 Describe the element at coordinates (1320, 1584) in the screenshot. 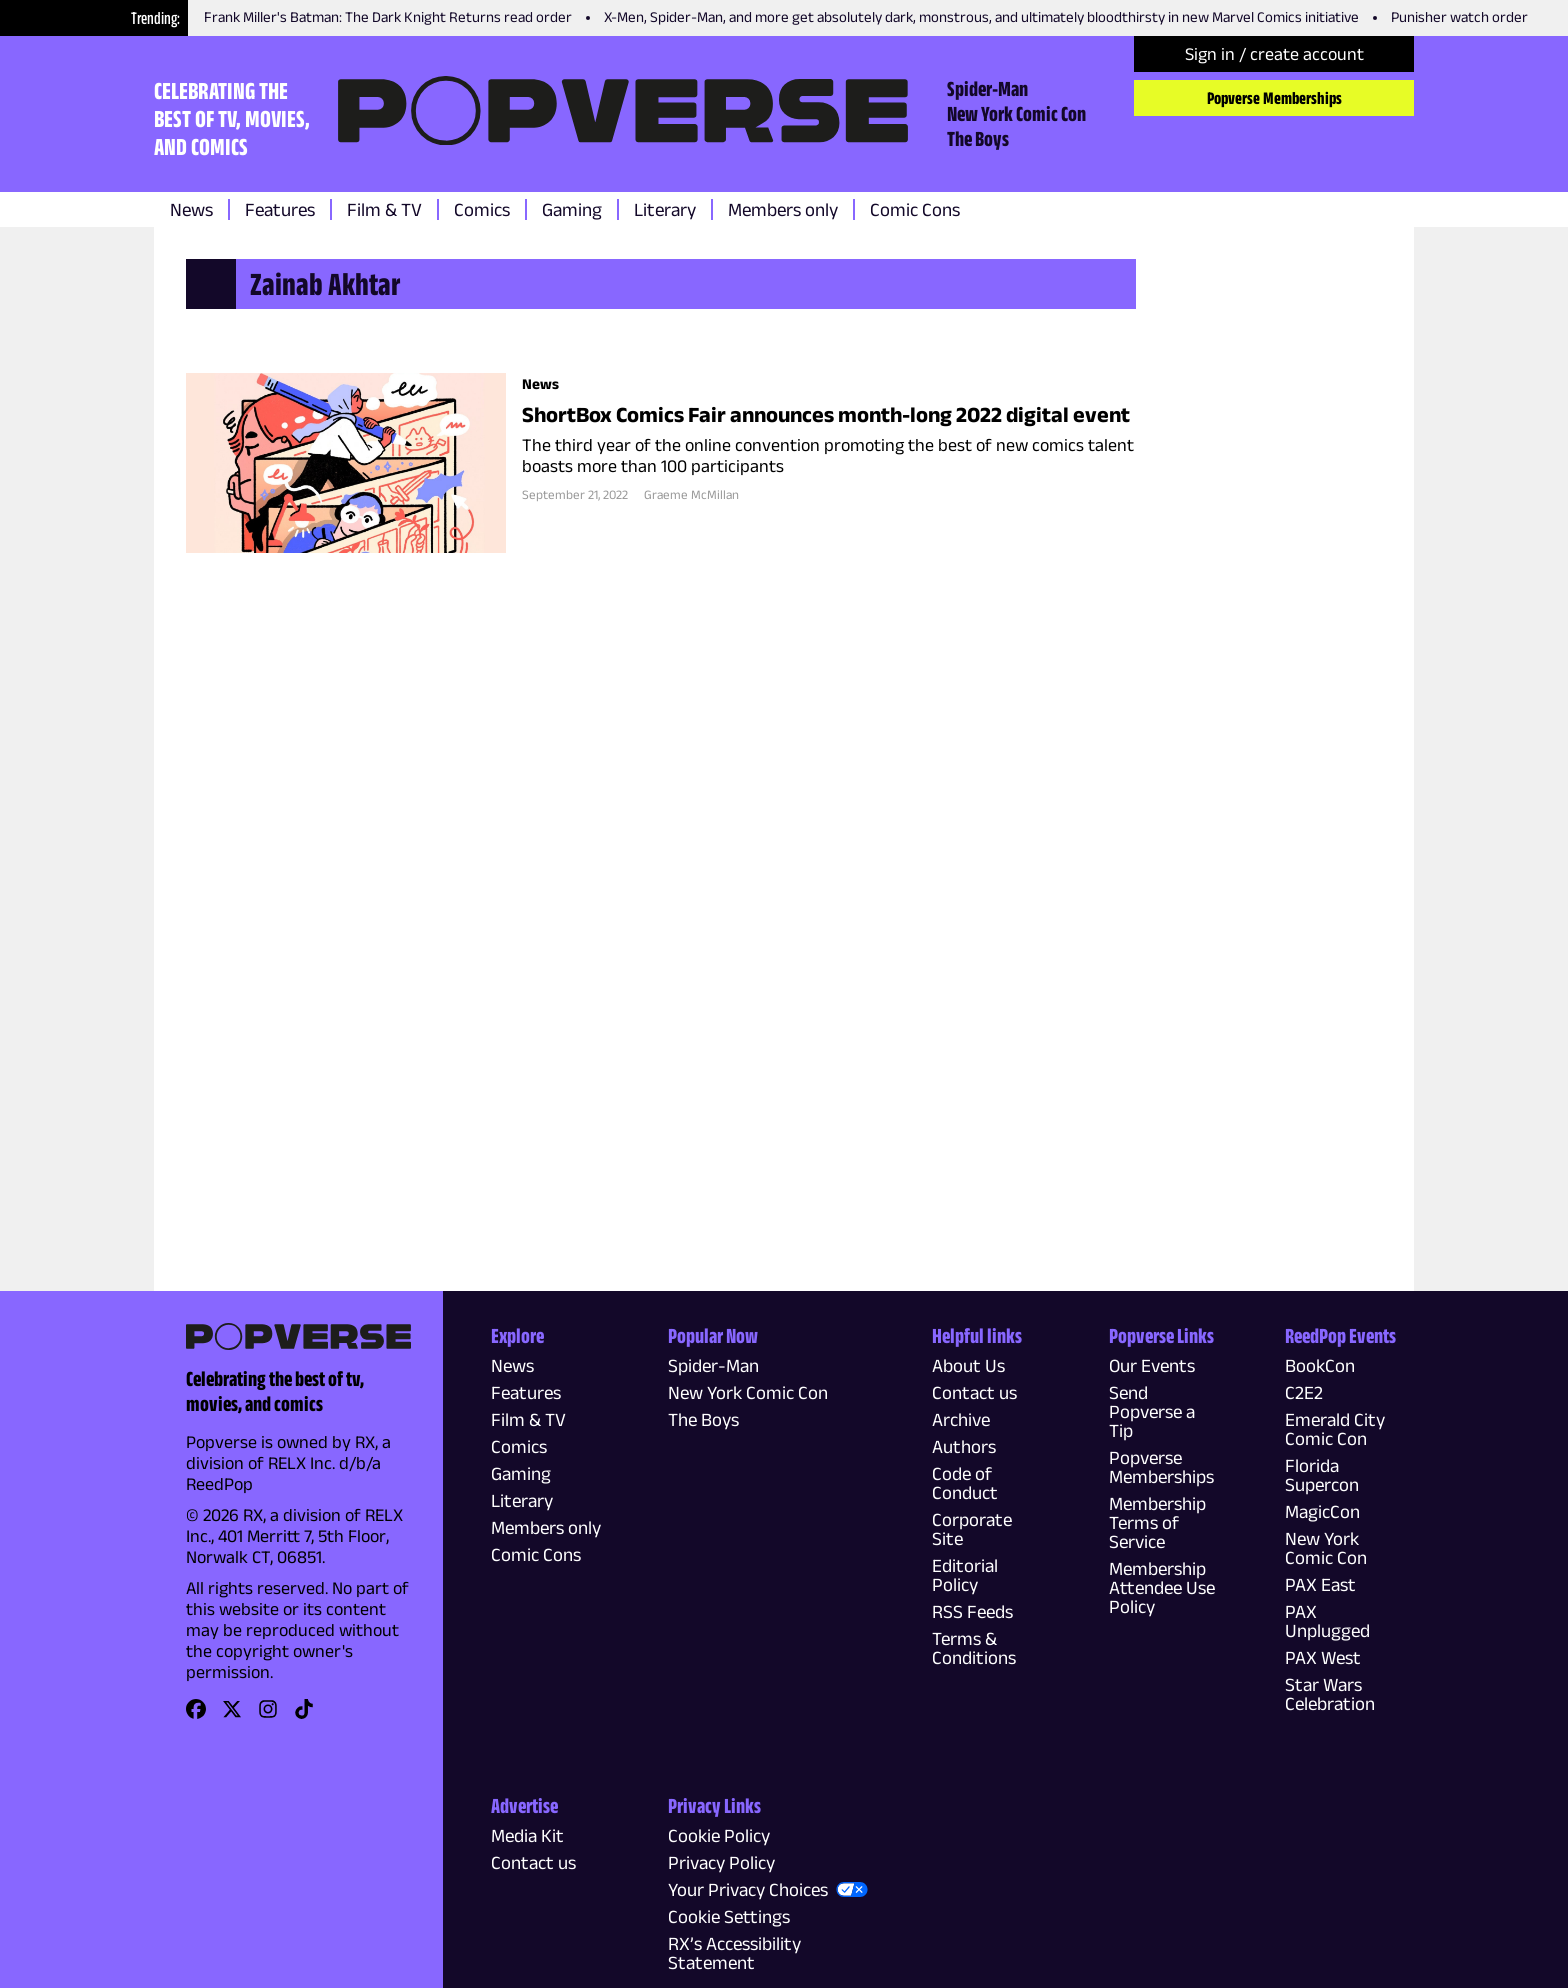

I see `PAX East` at that location.